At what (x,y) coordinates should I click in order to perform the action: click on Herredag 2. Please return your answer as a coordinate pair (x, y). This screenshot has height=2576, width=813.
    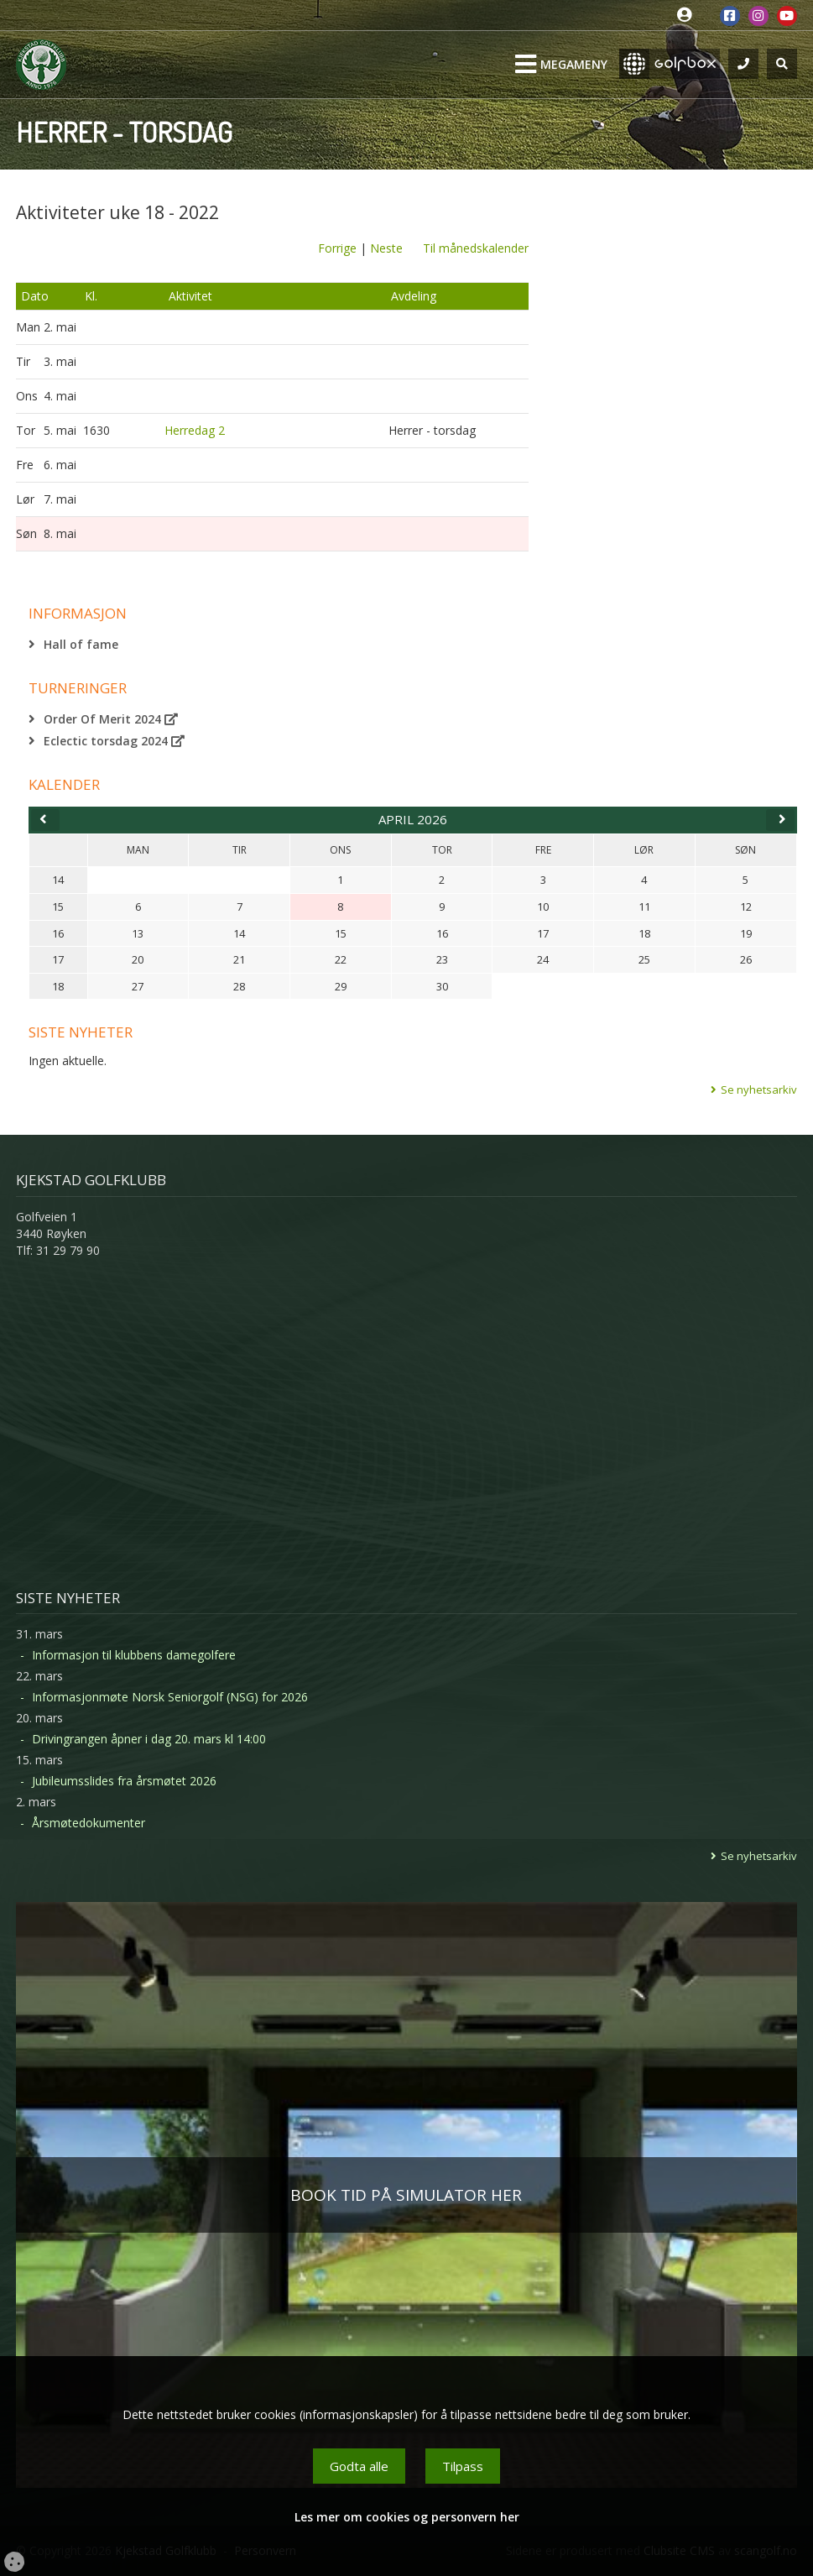
    Looking at the image, I should click on (194, 430).